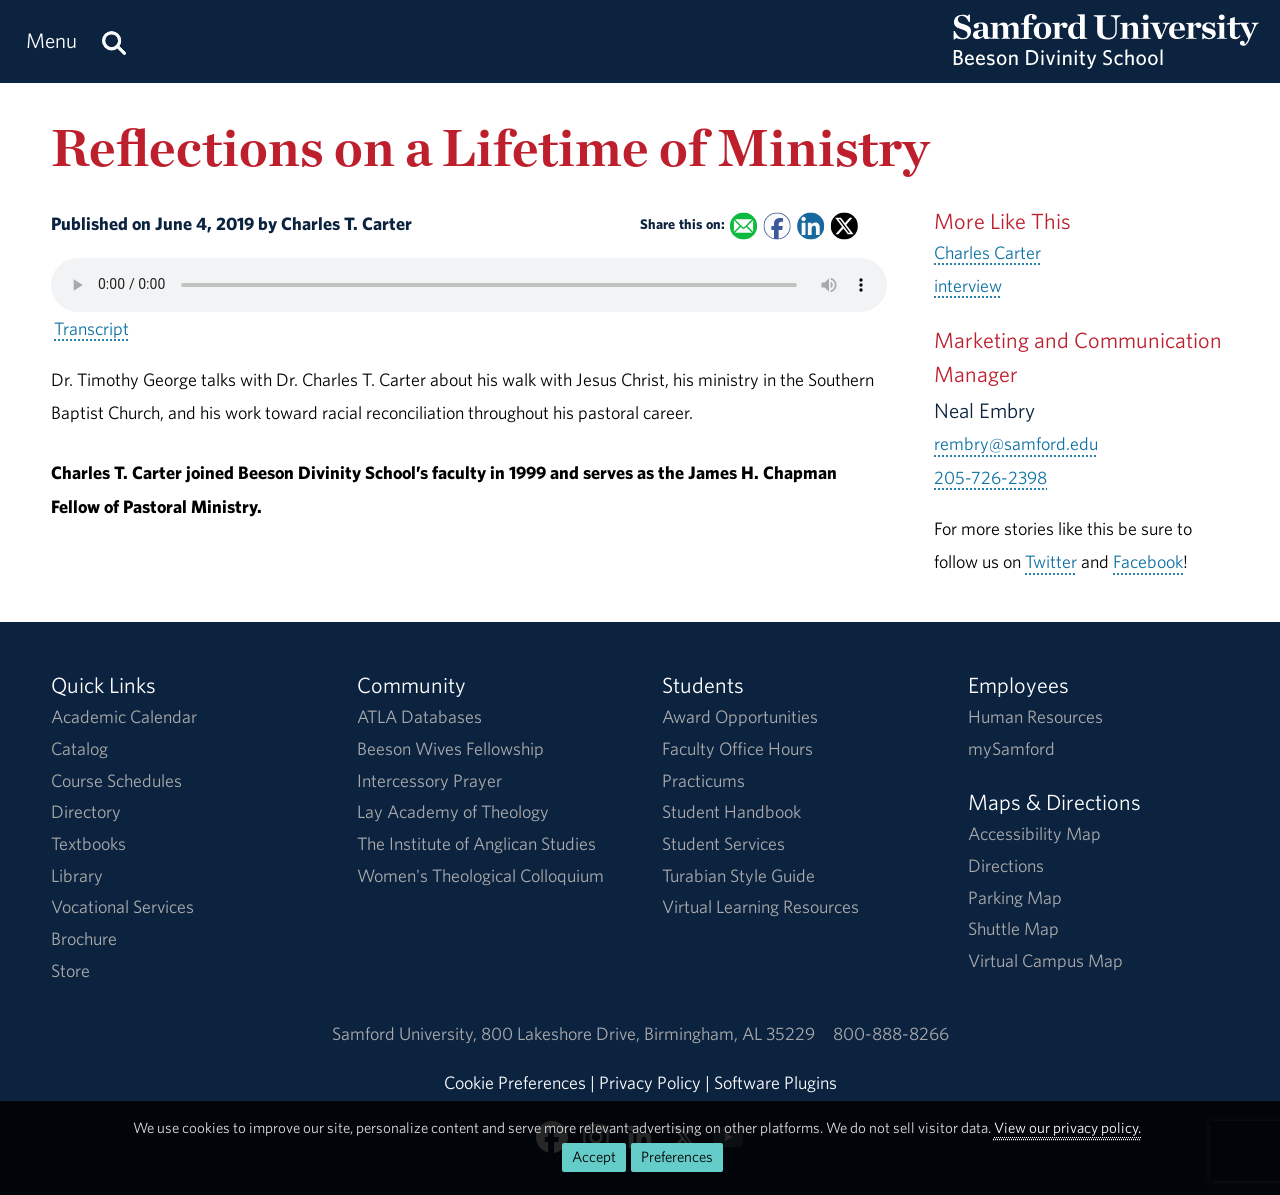  What do you see at coordinates (1013, 928) in the screenshot?
I see `Shuttle Map` at bounding box center [1013, 928].